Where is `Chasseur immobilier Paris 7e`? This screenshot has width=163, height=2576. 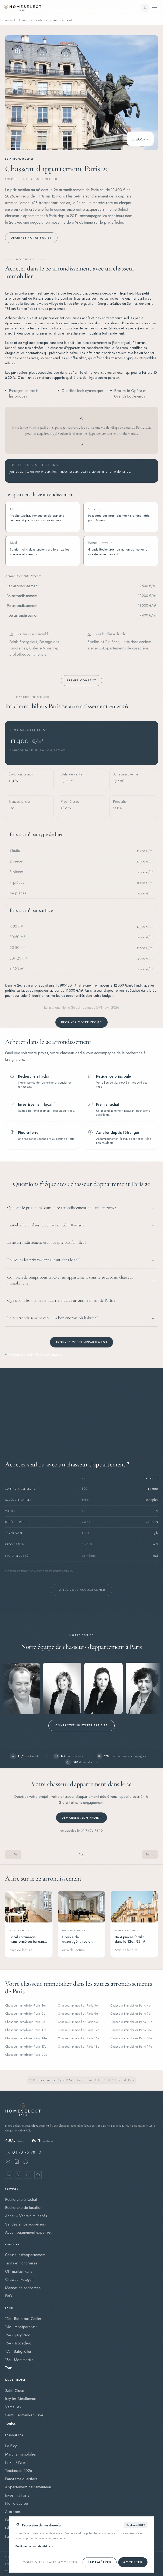
Chasseur immobilier Paris 7e is located at coordinates (130, 2013).